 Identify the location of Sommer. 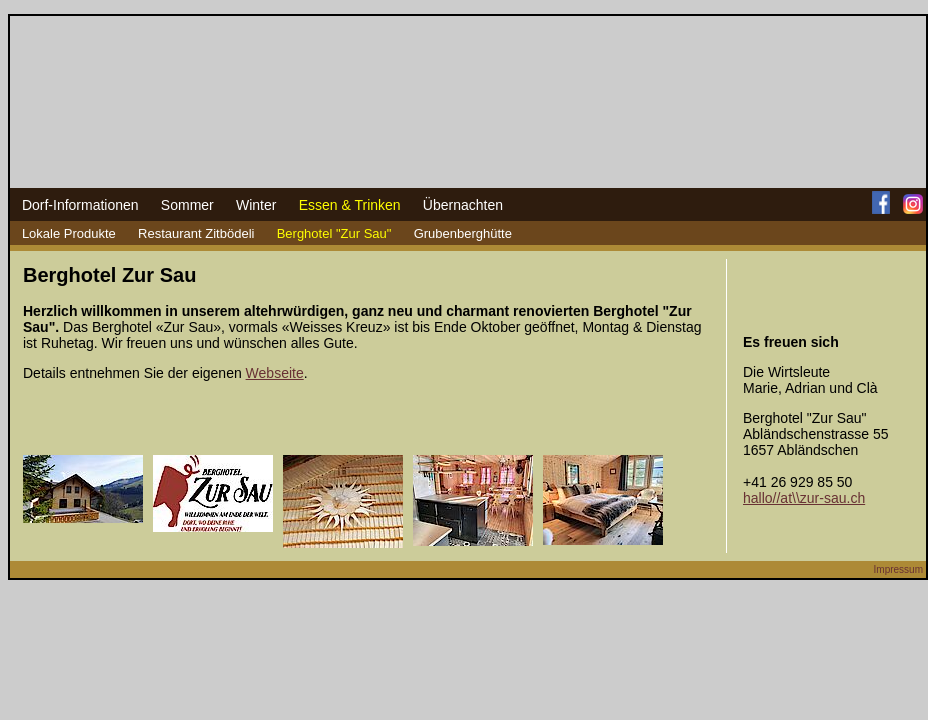
(187, 205).